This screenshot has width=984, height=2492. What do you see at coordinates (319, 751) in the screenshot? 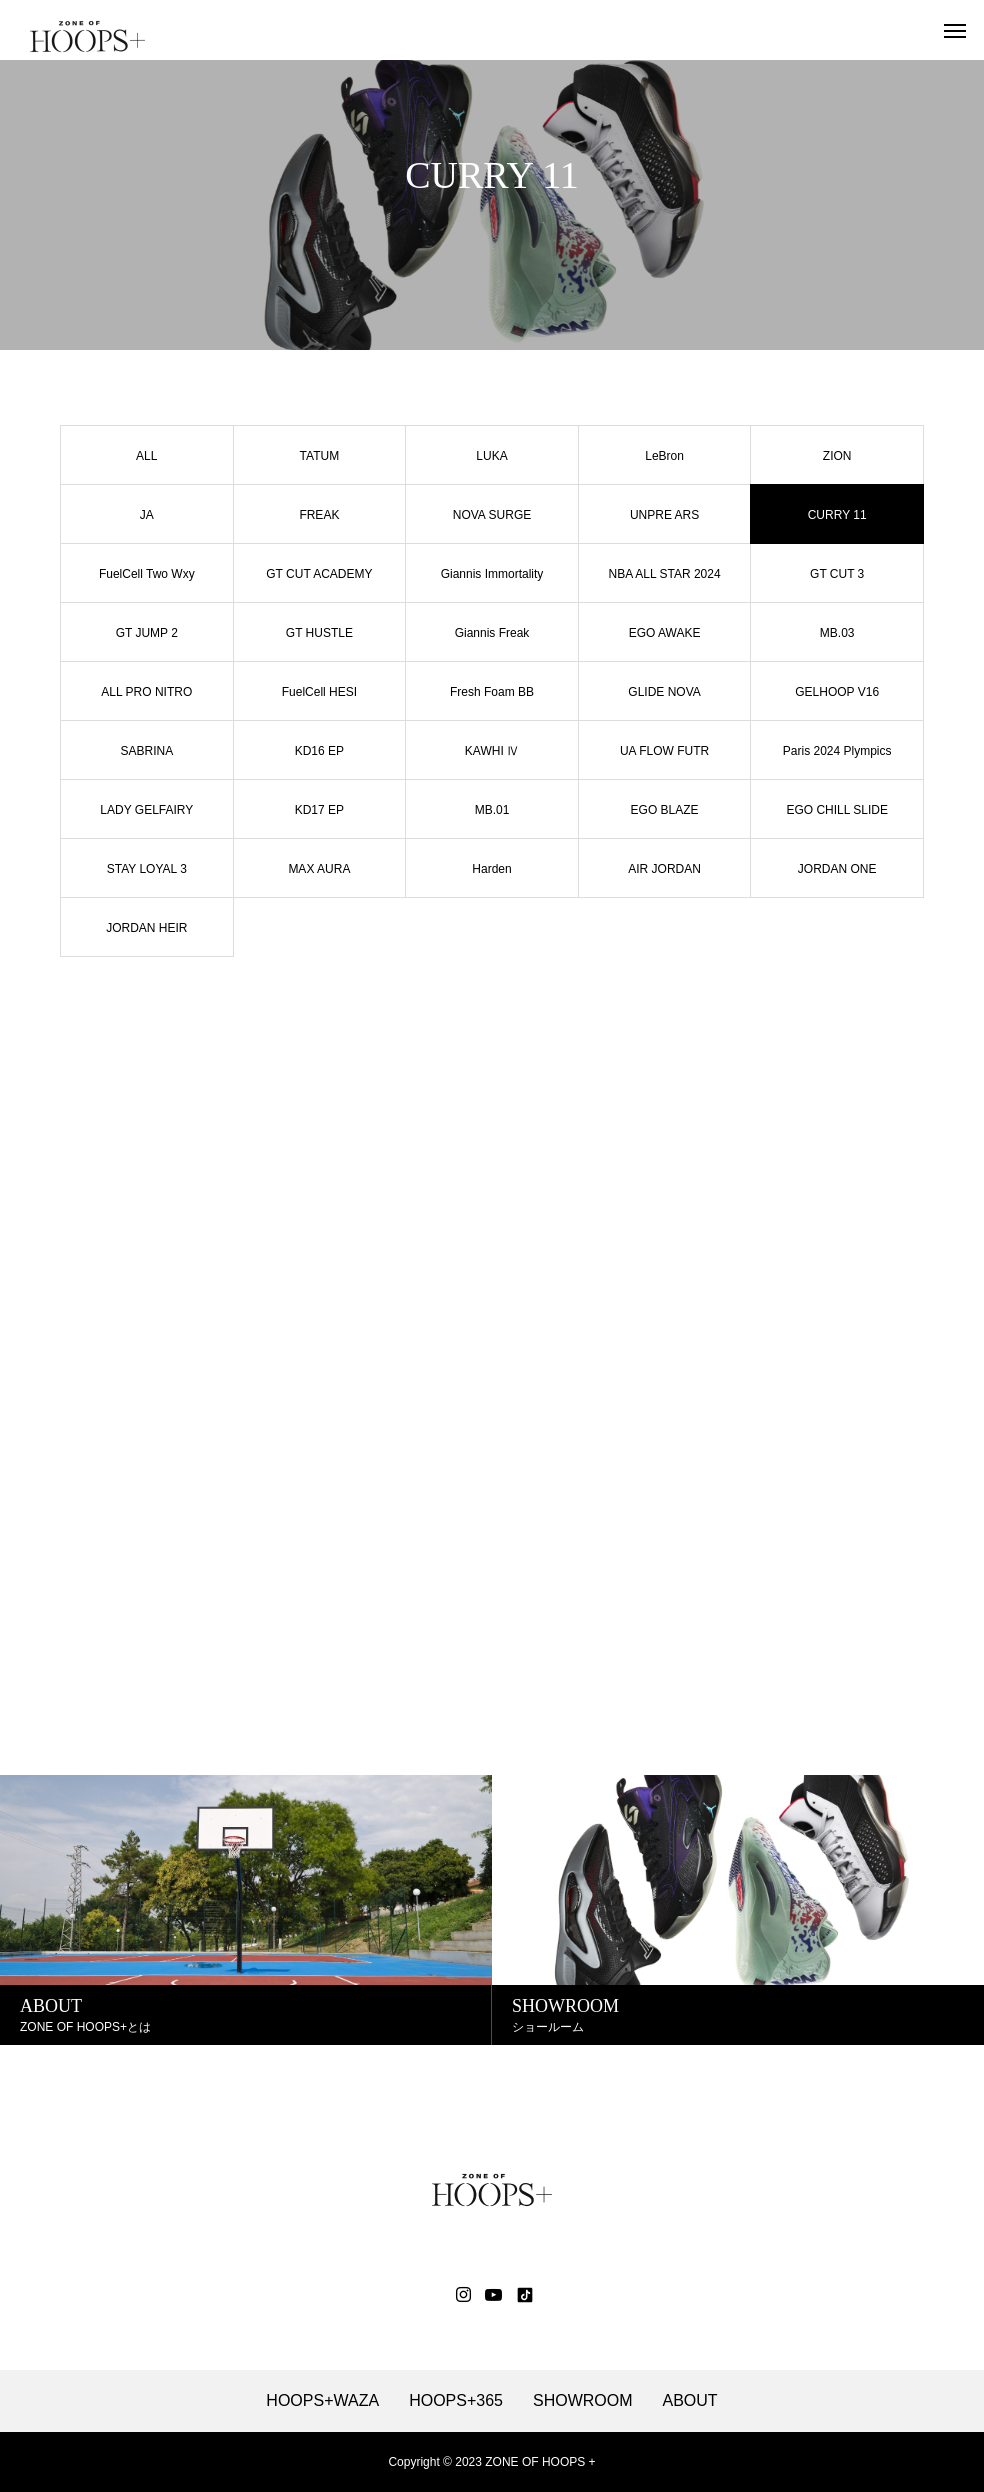
I see `KD16 EP` at bounding box center [319, 751].